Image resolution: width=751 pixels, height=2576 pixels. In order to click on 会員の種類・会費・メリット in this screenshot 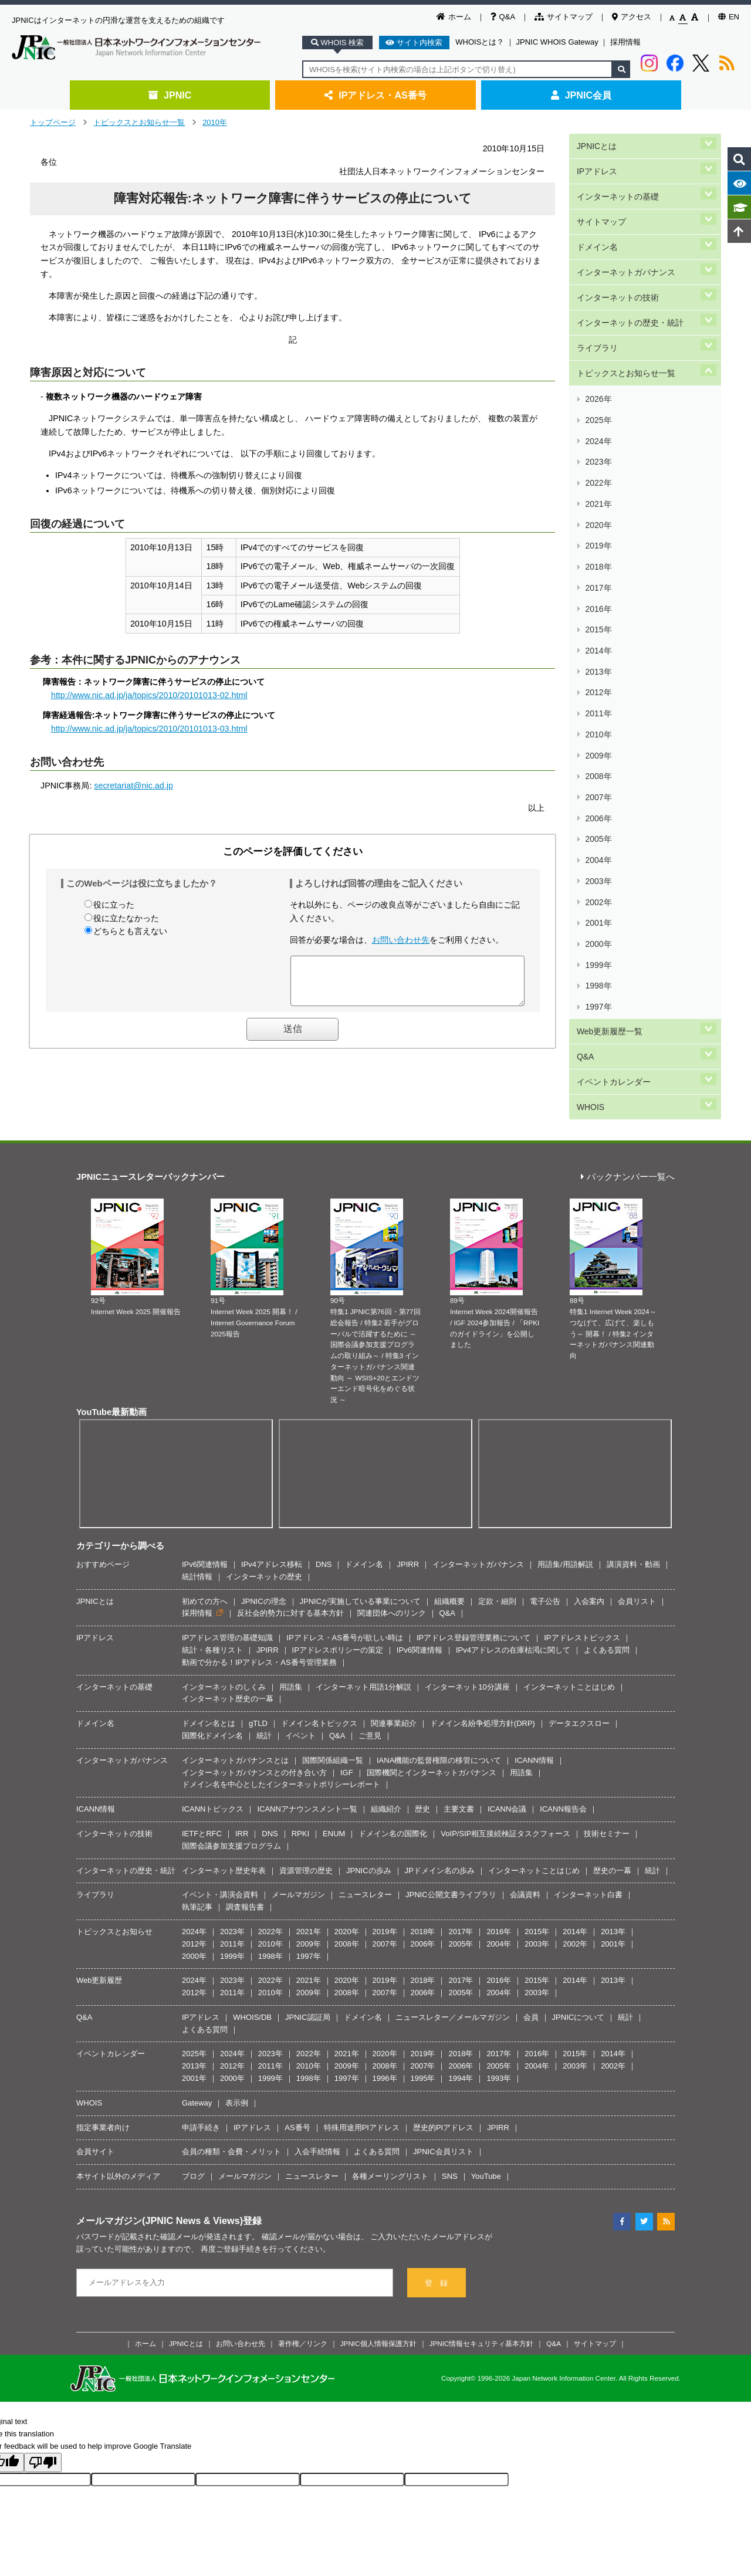, I will do `click(231, 2090)`.